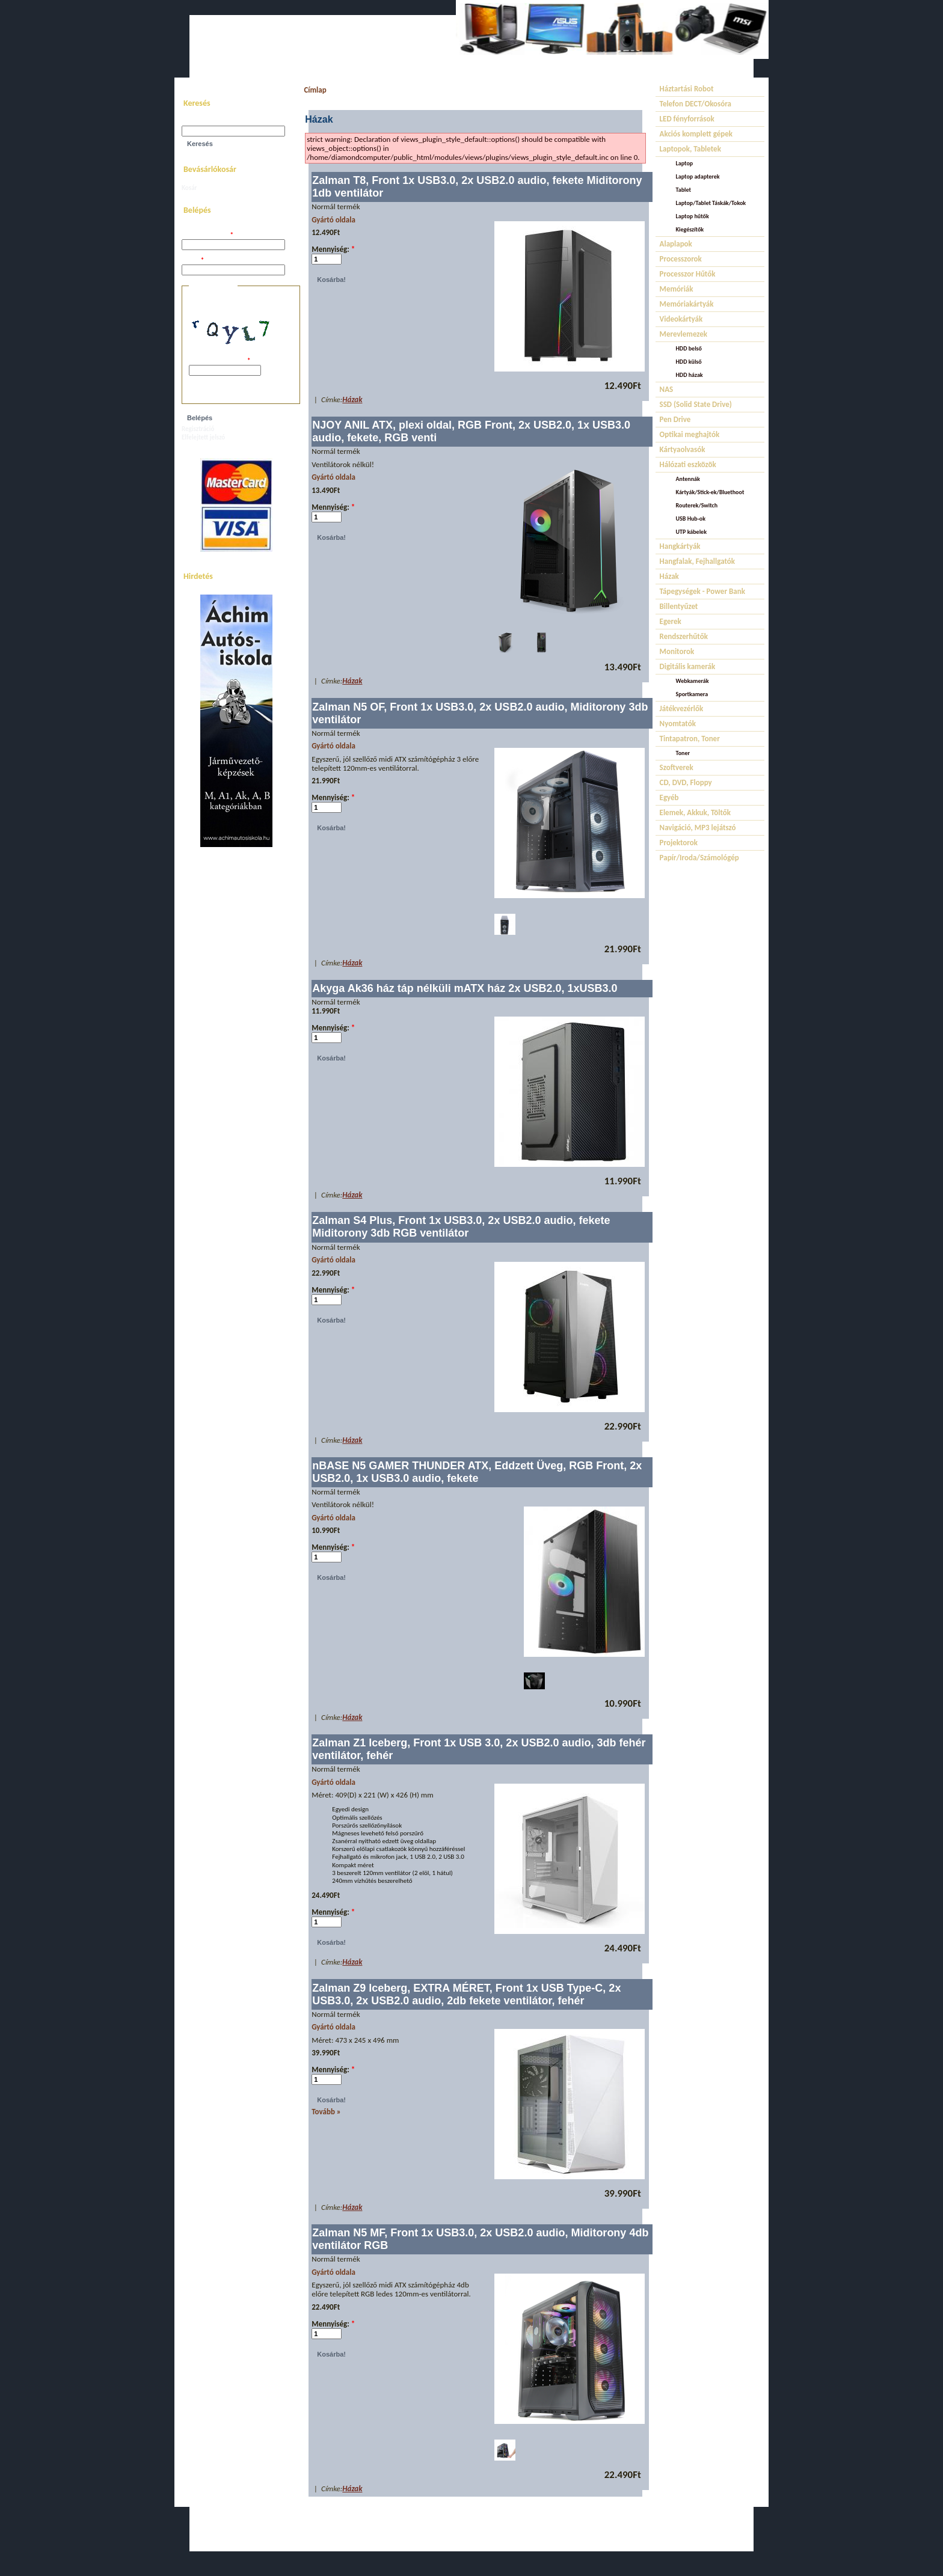 This screenshot has width=943, height=2576. I want to click on Sportkamera, so click(692, 694).